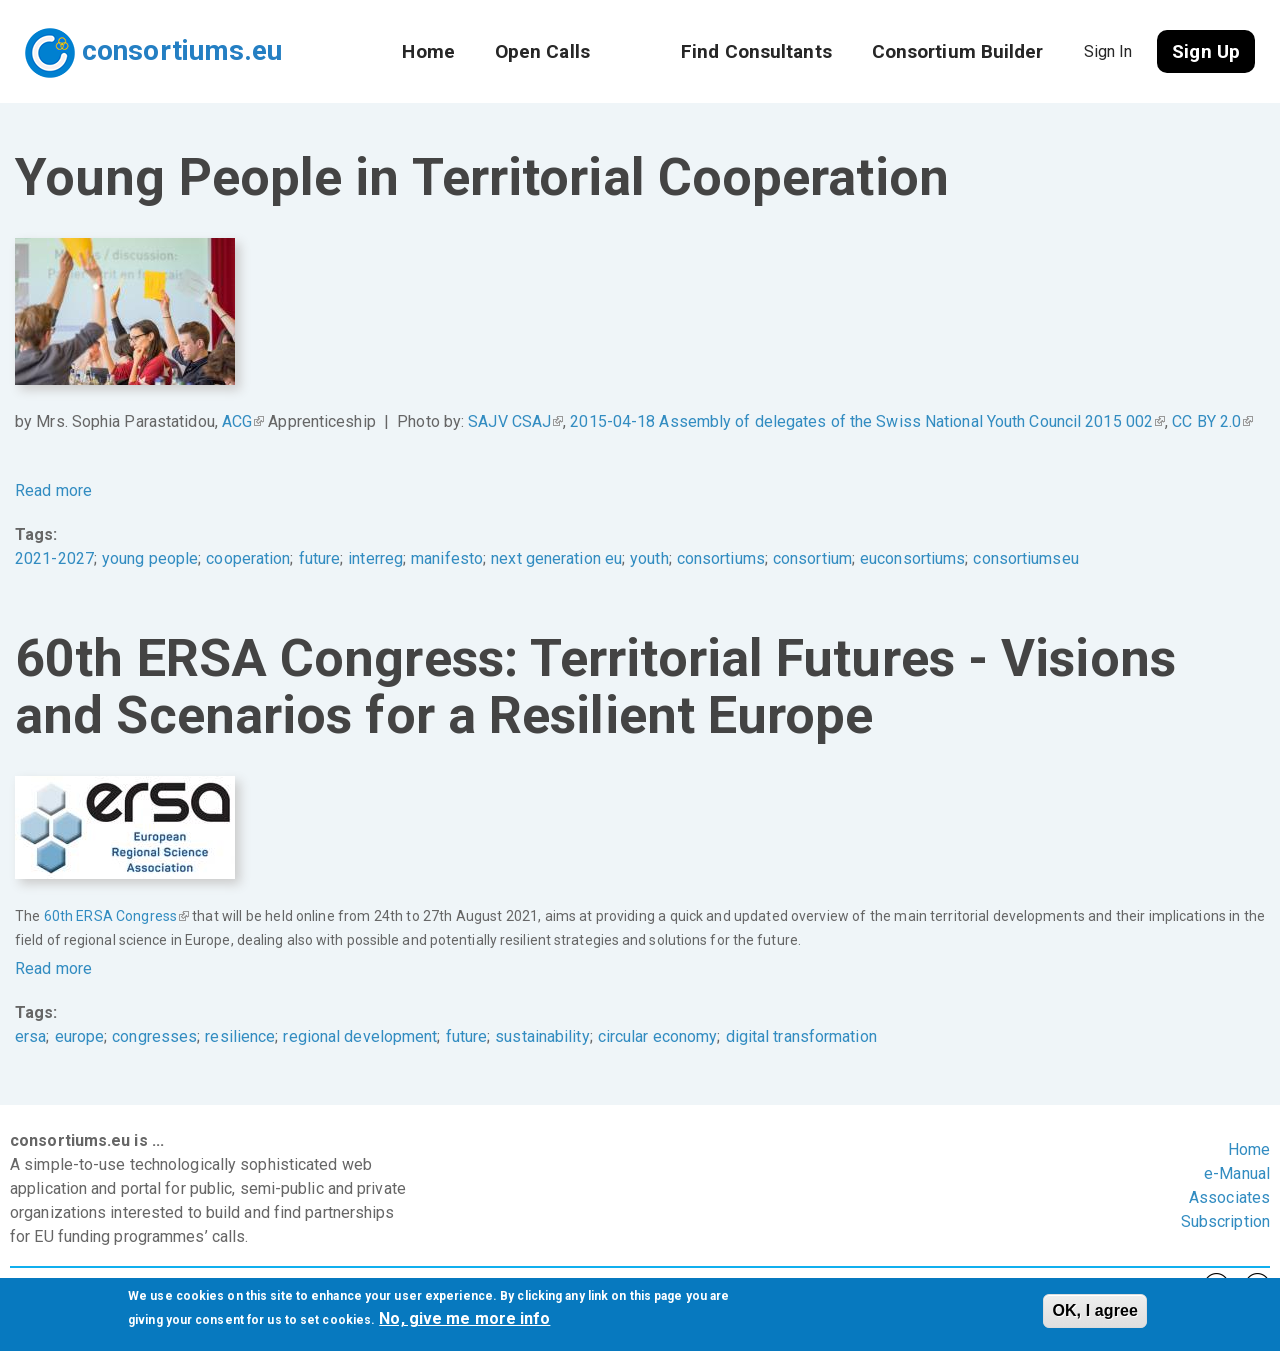 The height and width of the screenshot is (1351, 1280). Describe the element at coordinates (649, 558) in the screenshot. I see `youth` at that location.